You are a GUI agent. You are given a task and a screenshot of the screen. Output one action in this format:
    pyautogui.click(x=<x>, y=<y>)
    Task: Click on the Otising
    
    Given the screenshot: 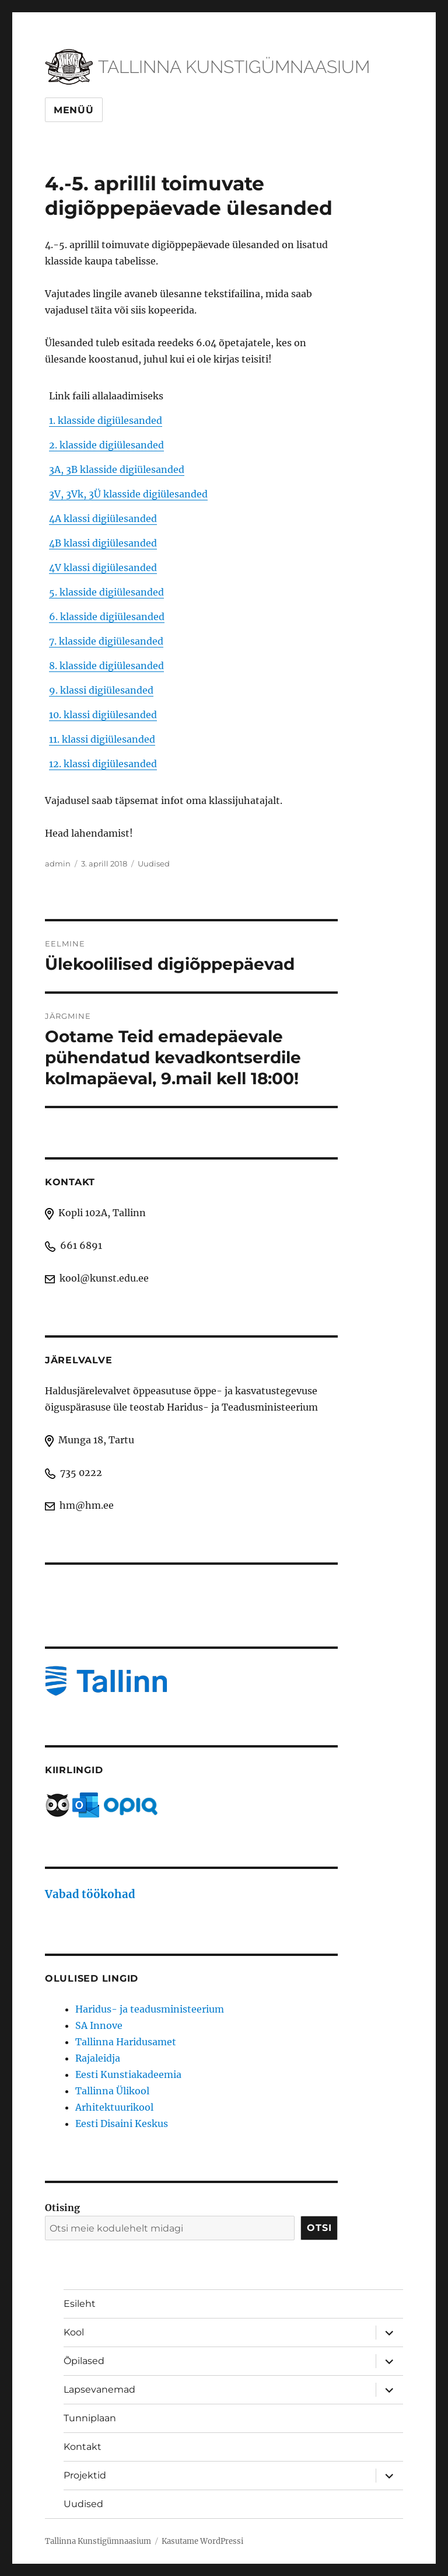 What is the action you would take?
    pyautogui.click(x=62, y=2207)
    